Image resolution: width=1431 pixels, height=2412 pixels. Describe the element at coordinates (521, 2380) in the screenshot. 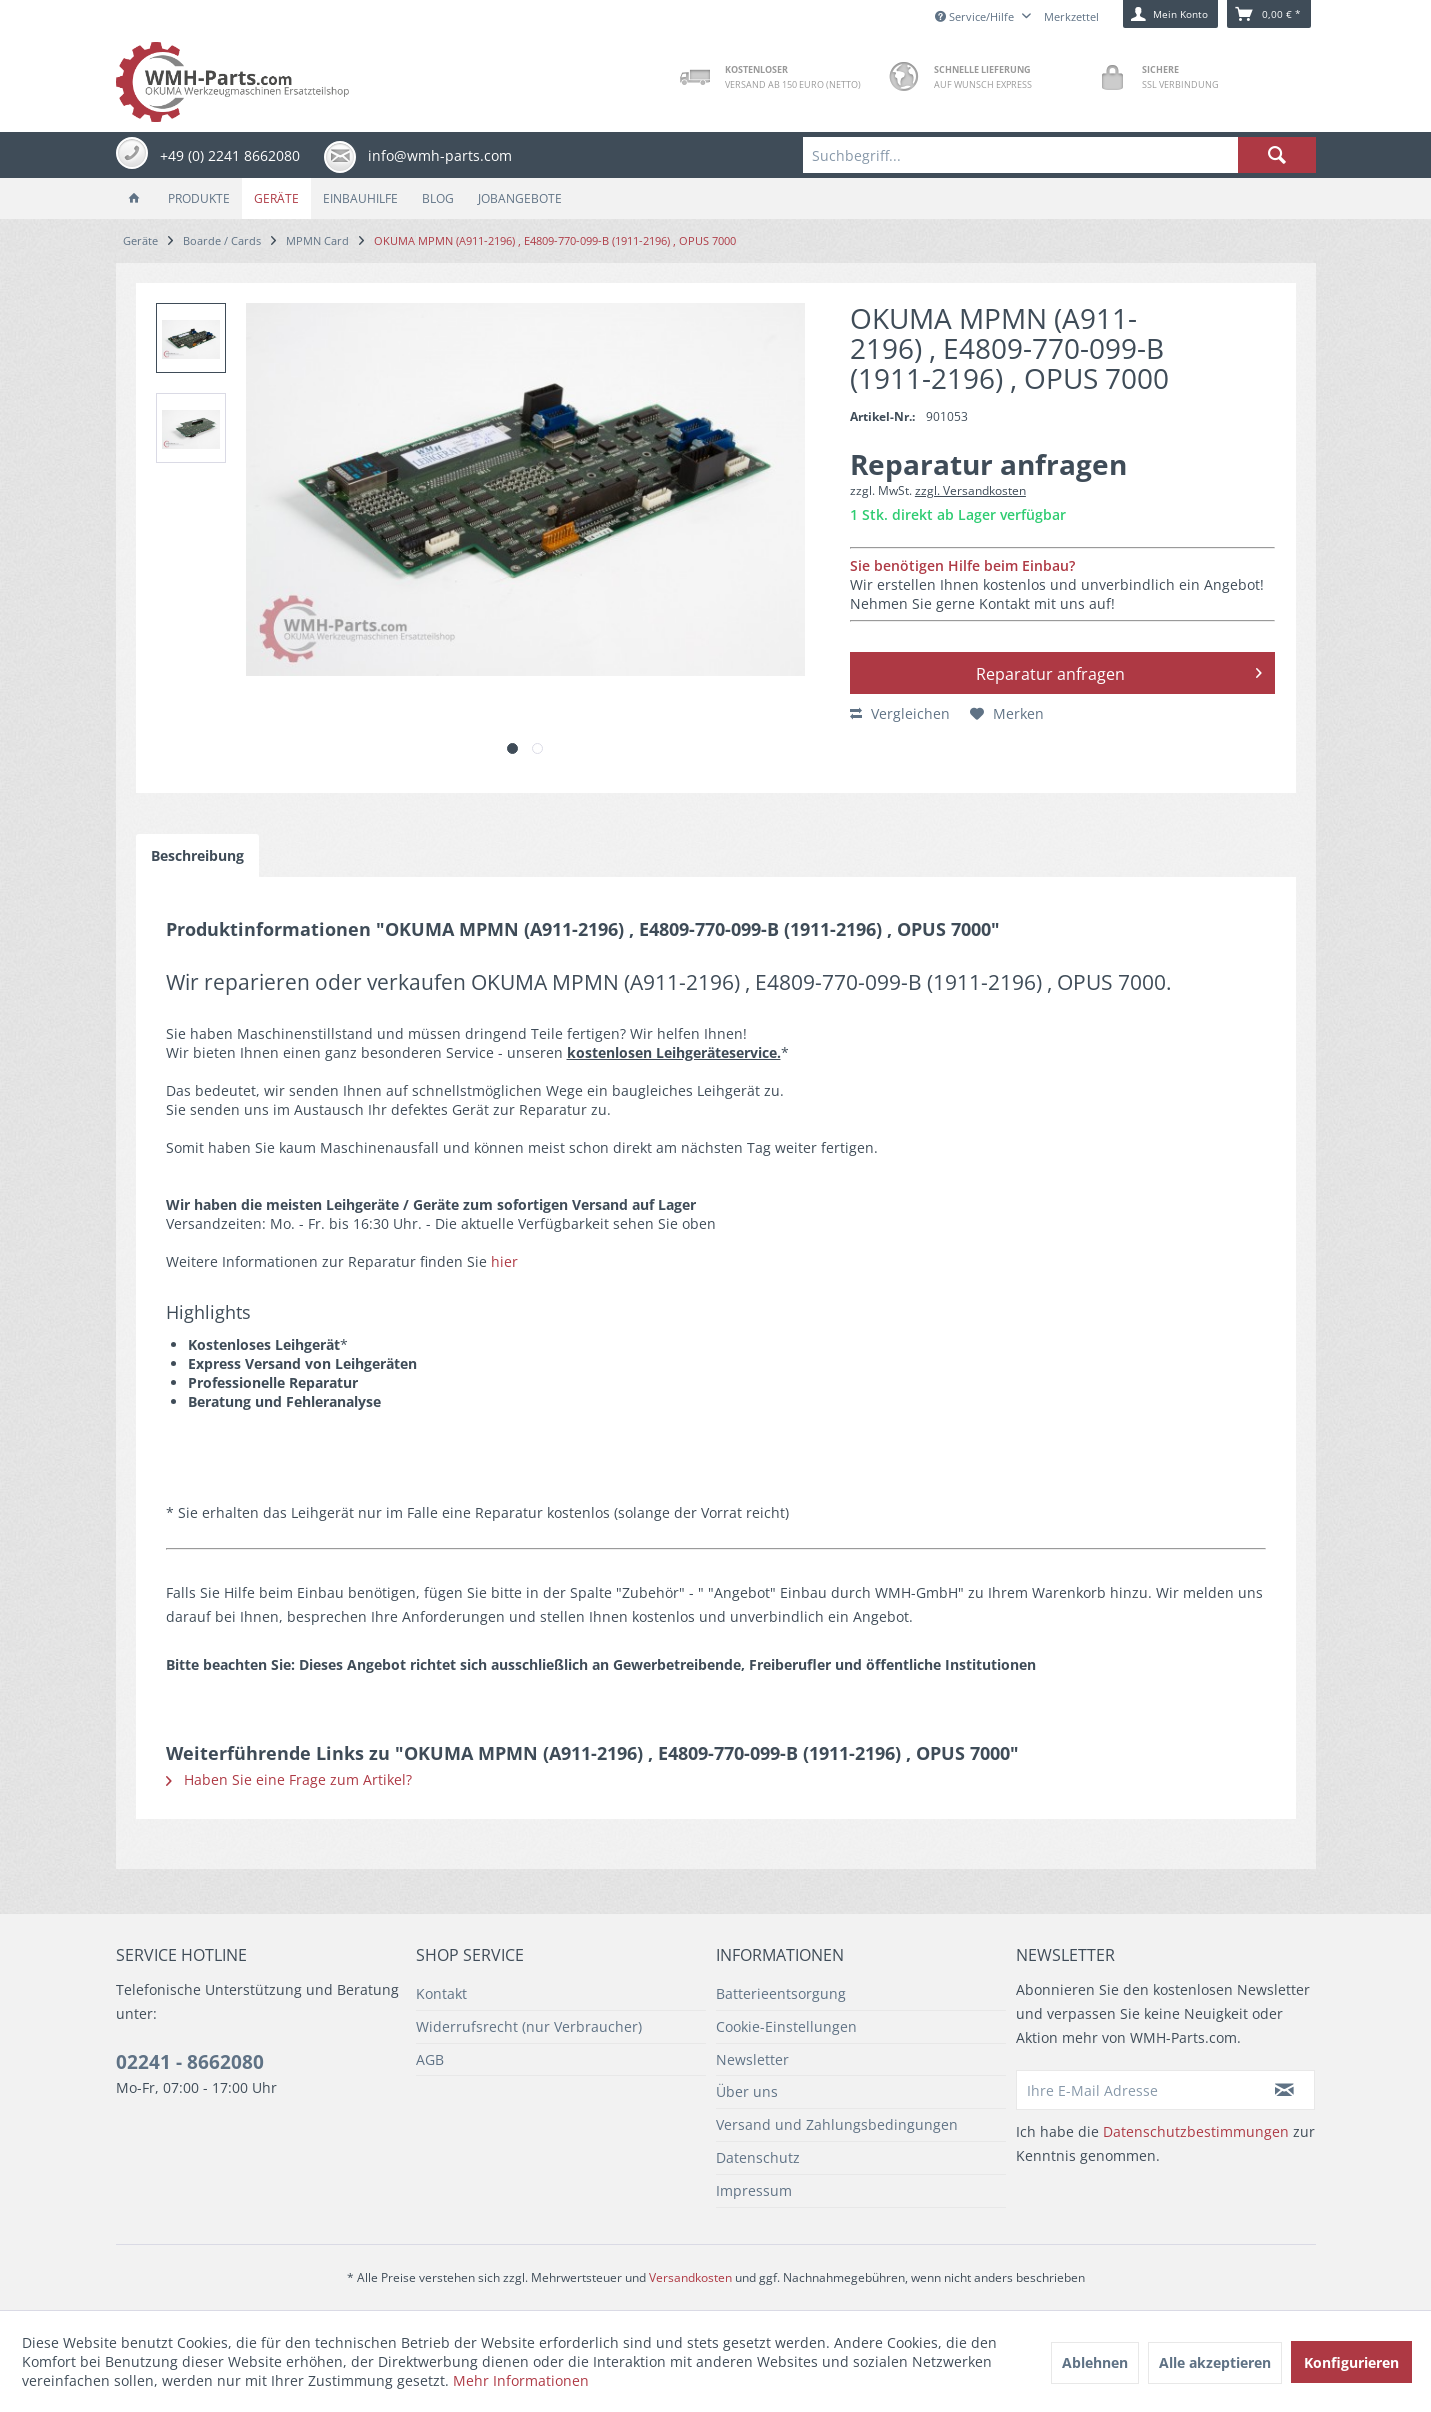

I see `Mehr Informationen` at that location.